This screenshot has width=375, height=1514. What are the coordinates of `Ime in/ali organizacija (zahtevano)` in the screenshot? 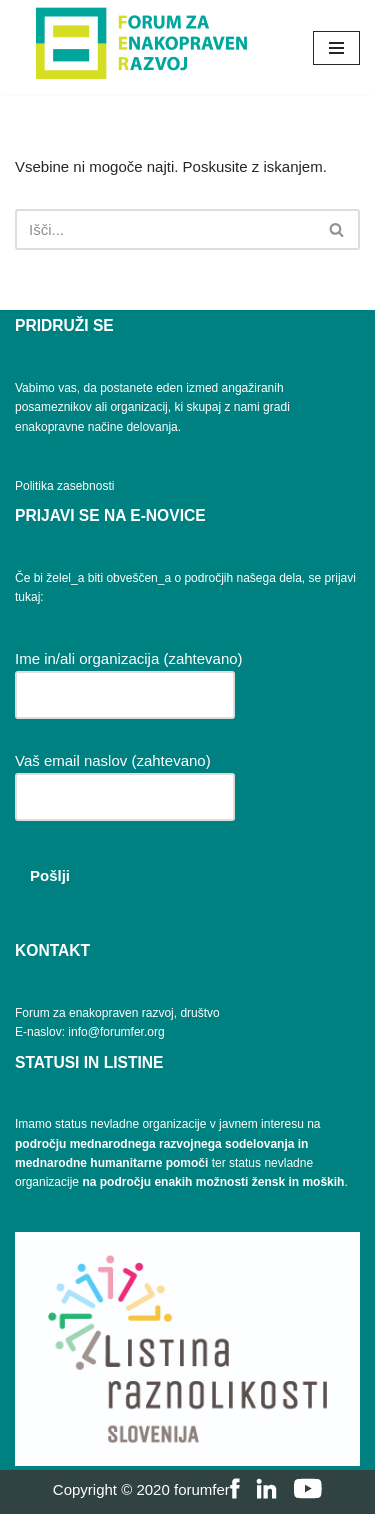 It's located at (129, 676).